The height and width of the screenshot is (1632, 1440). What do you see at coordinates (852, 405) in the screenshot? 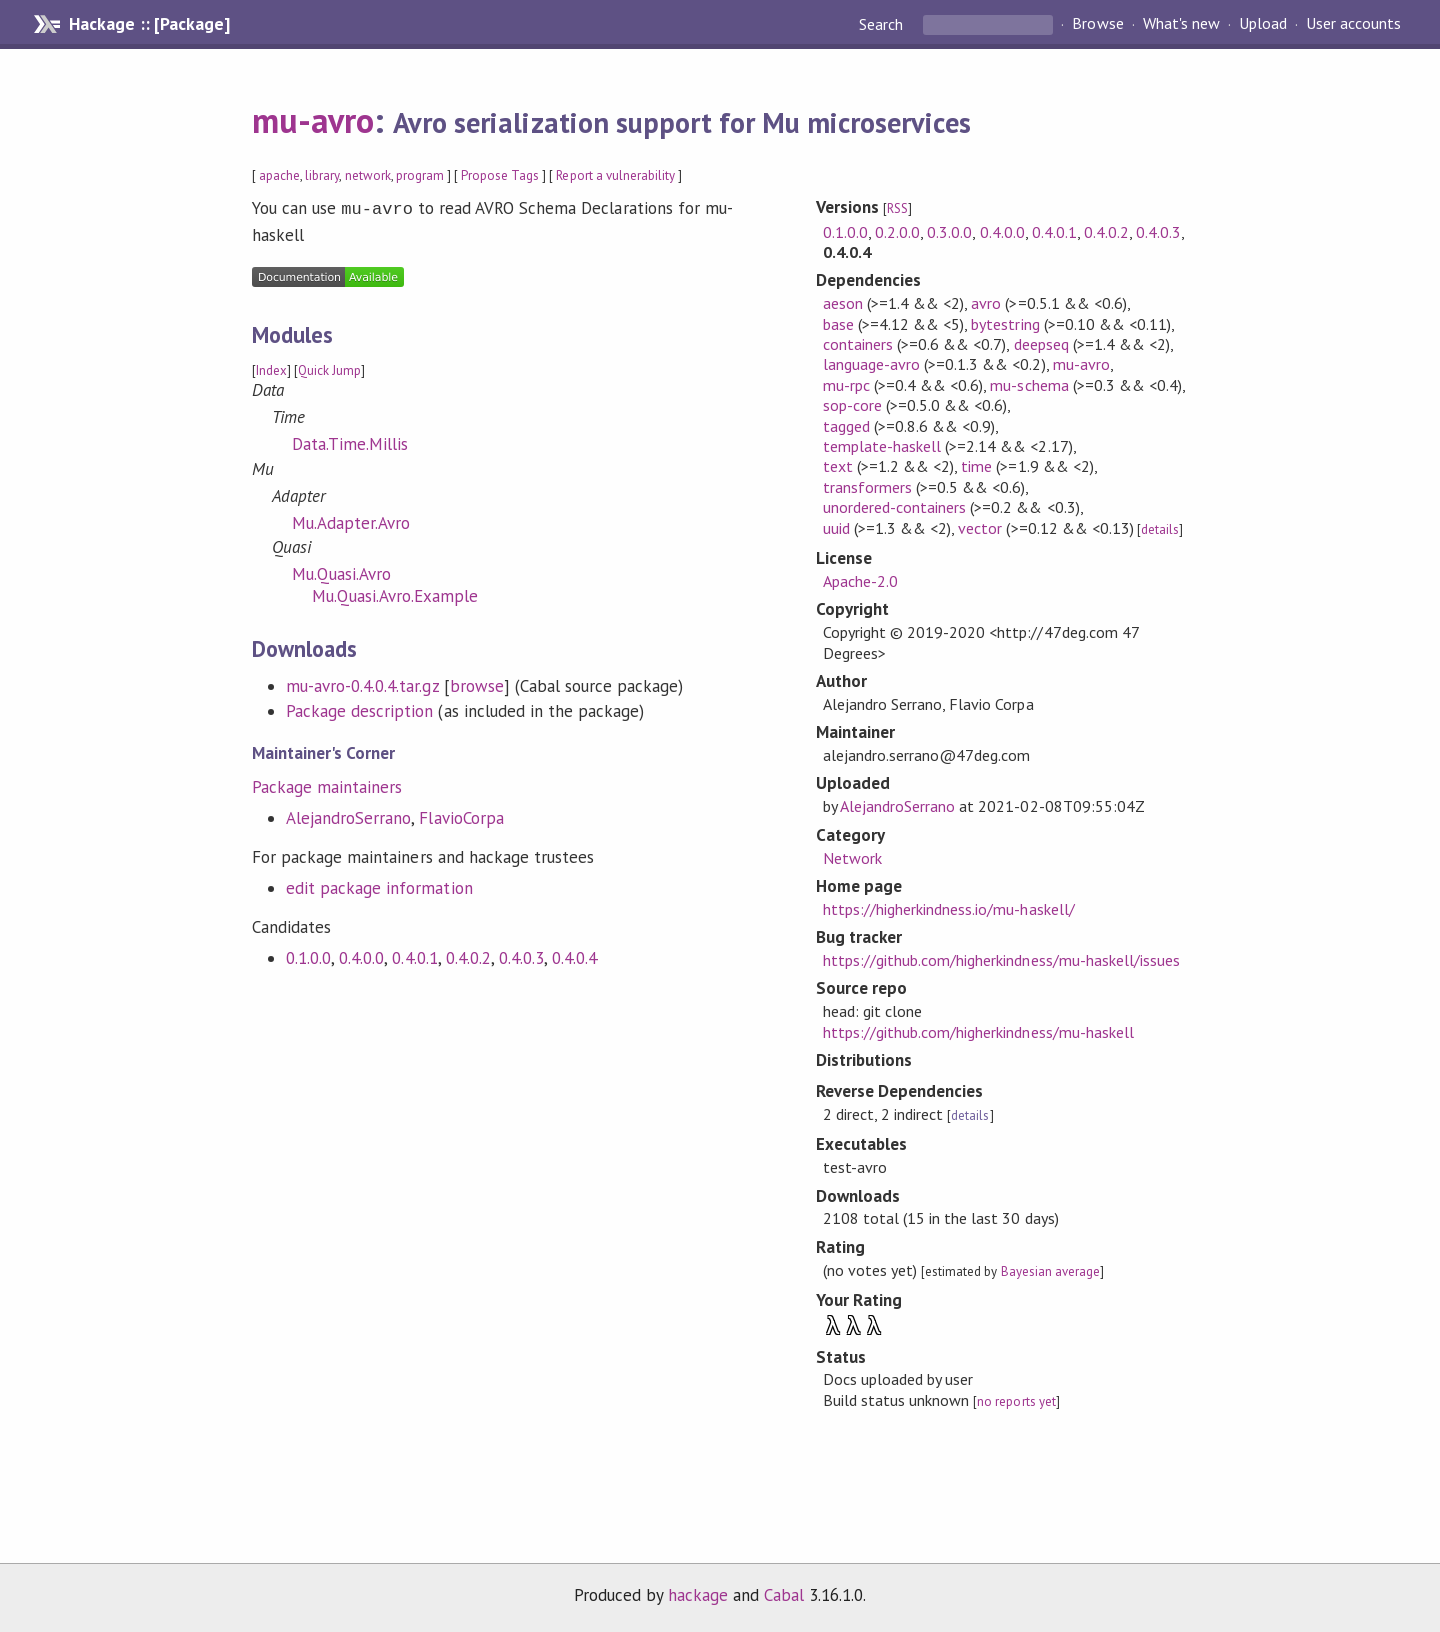
I see `sop-core` at bounding box center [852, 405].